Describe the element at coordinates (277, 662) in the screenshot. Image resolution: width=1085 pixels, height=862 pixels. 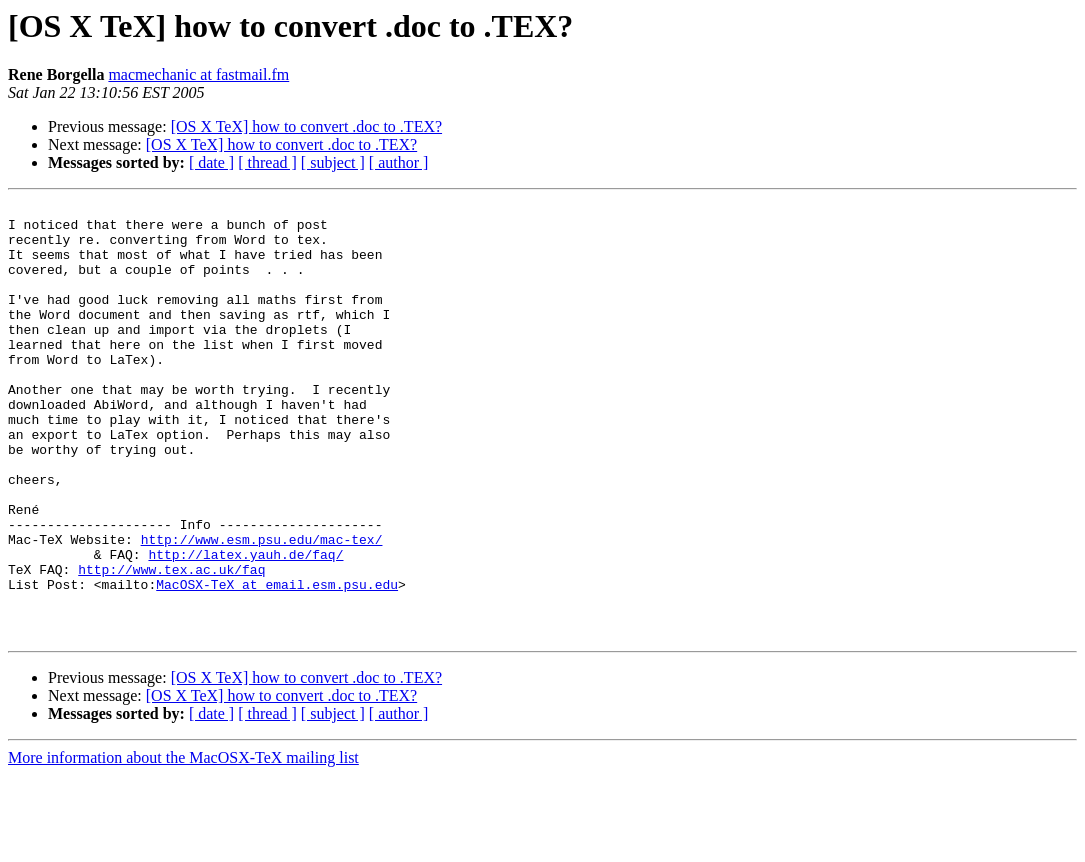
I see `MacOSX-TeX at email.esm.psu.edu` at that location.